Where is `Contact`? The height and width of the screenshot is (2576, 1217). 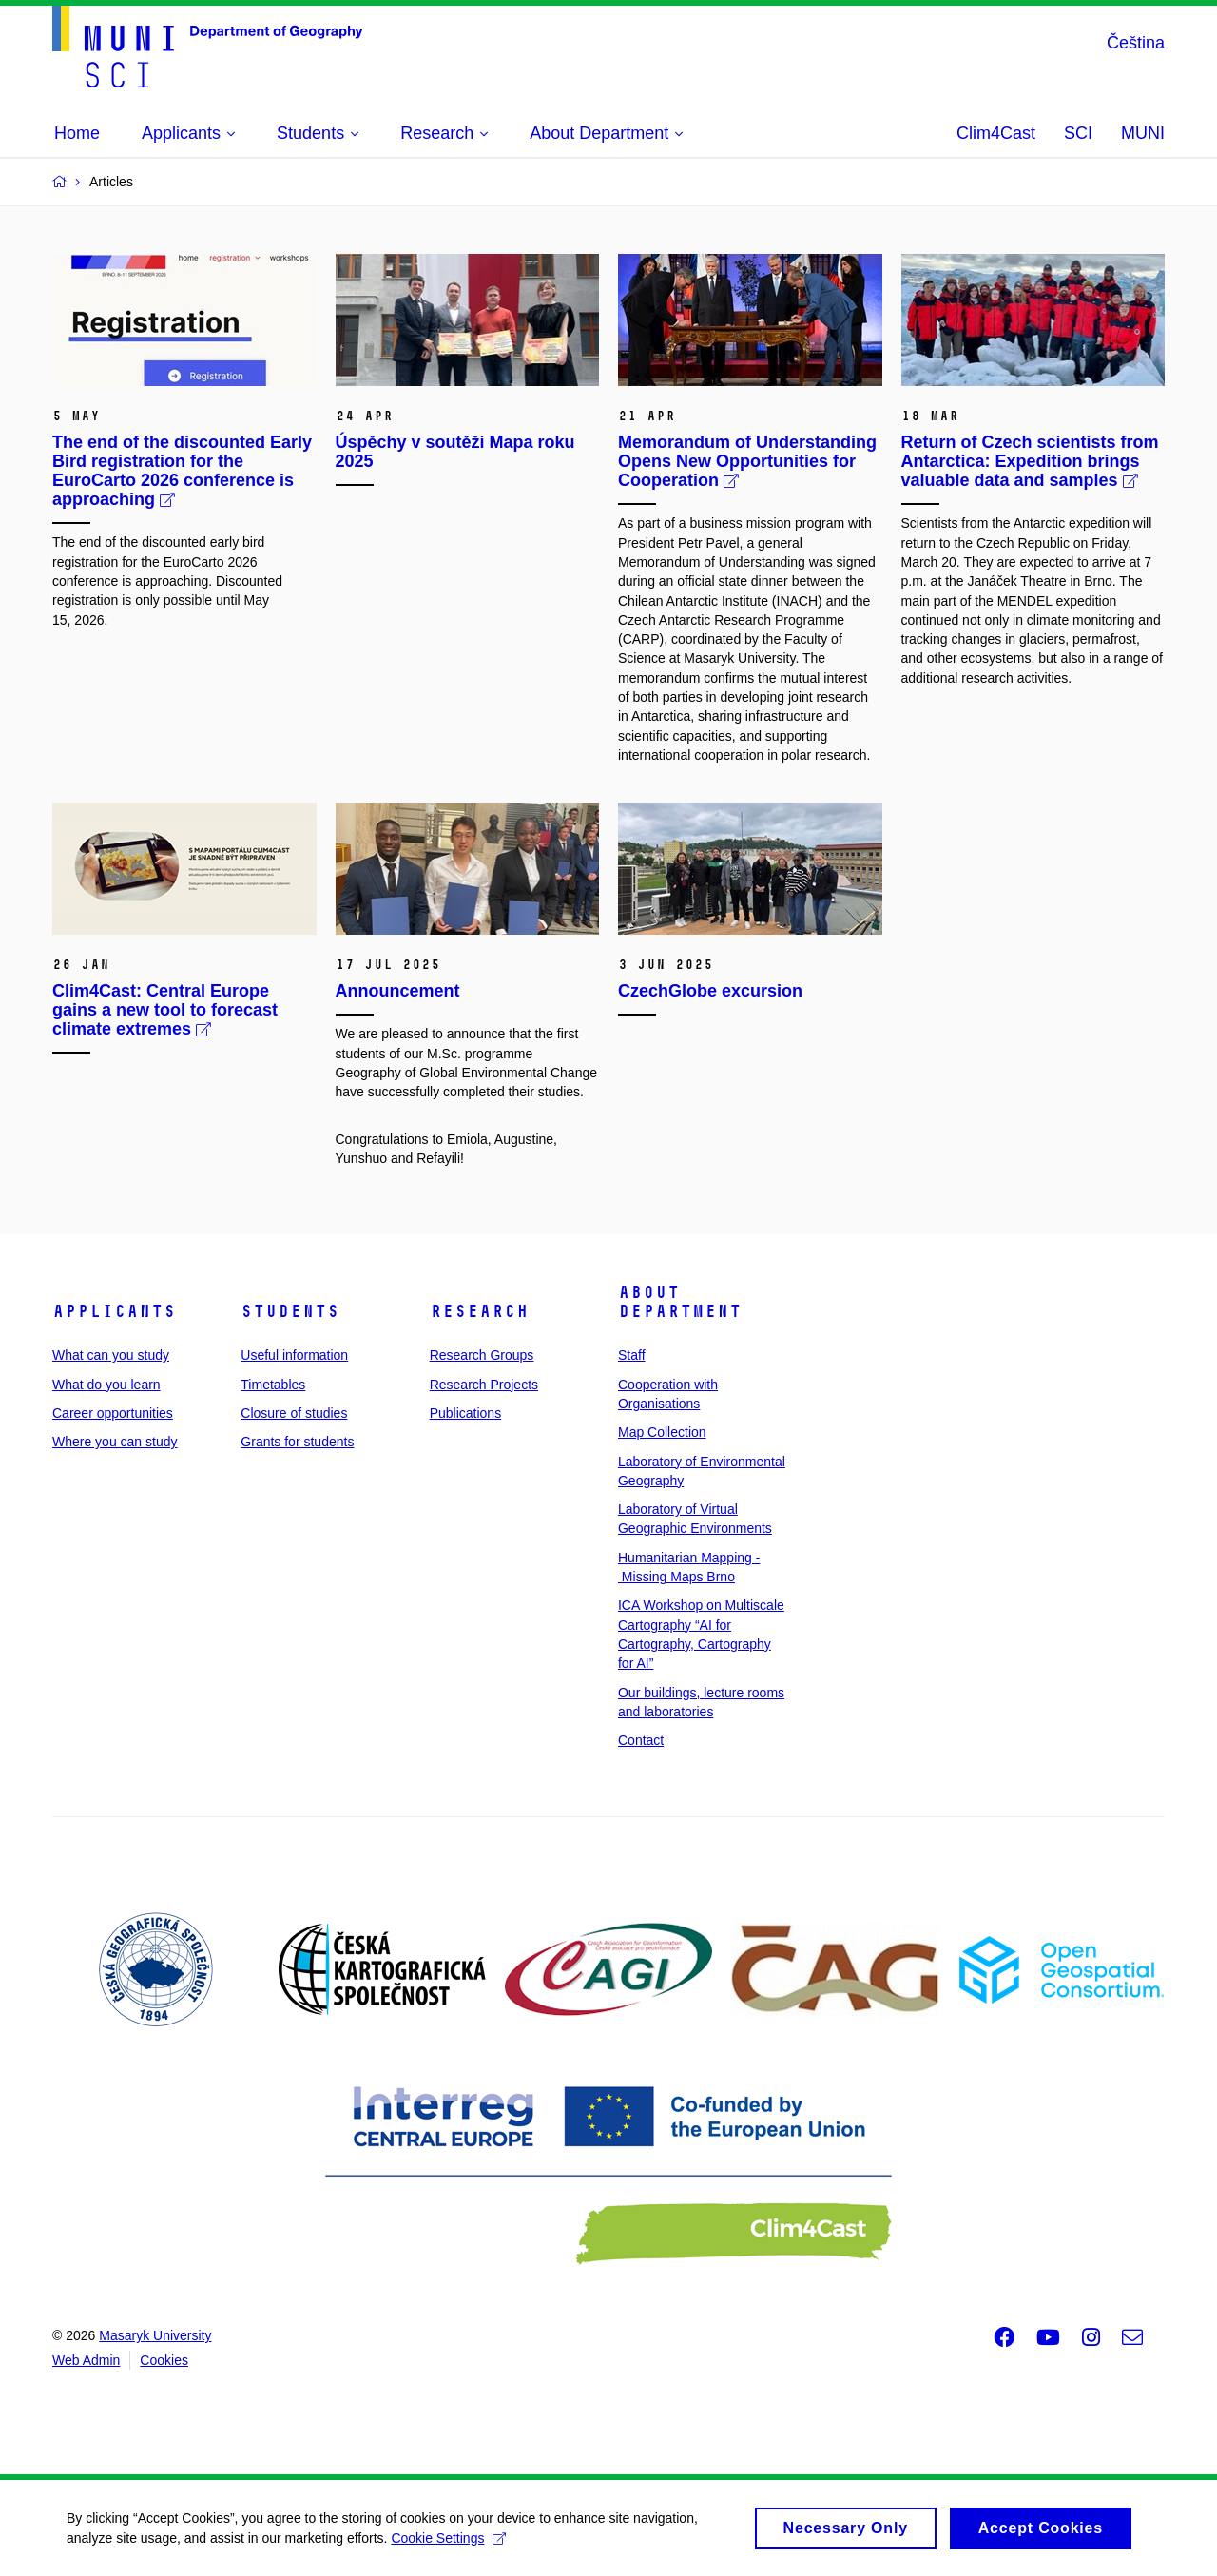 Contact is located at coordinates (641, 1740).